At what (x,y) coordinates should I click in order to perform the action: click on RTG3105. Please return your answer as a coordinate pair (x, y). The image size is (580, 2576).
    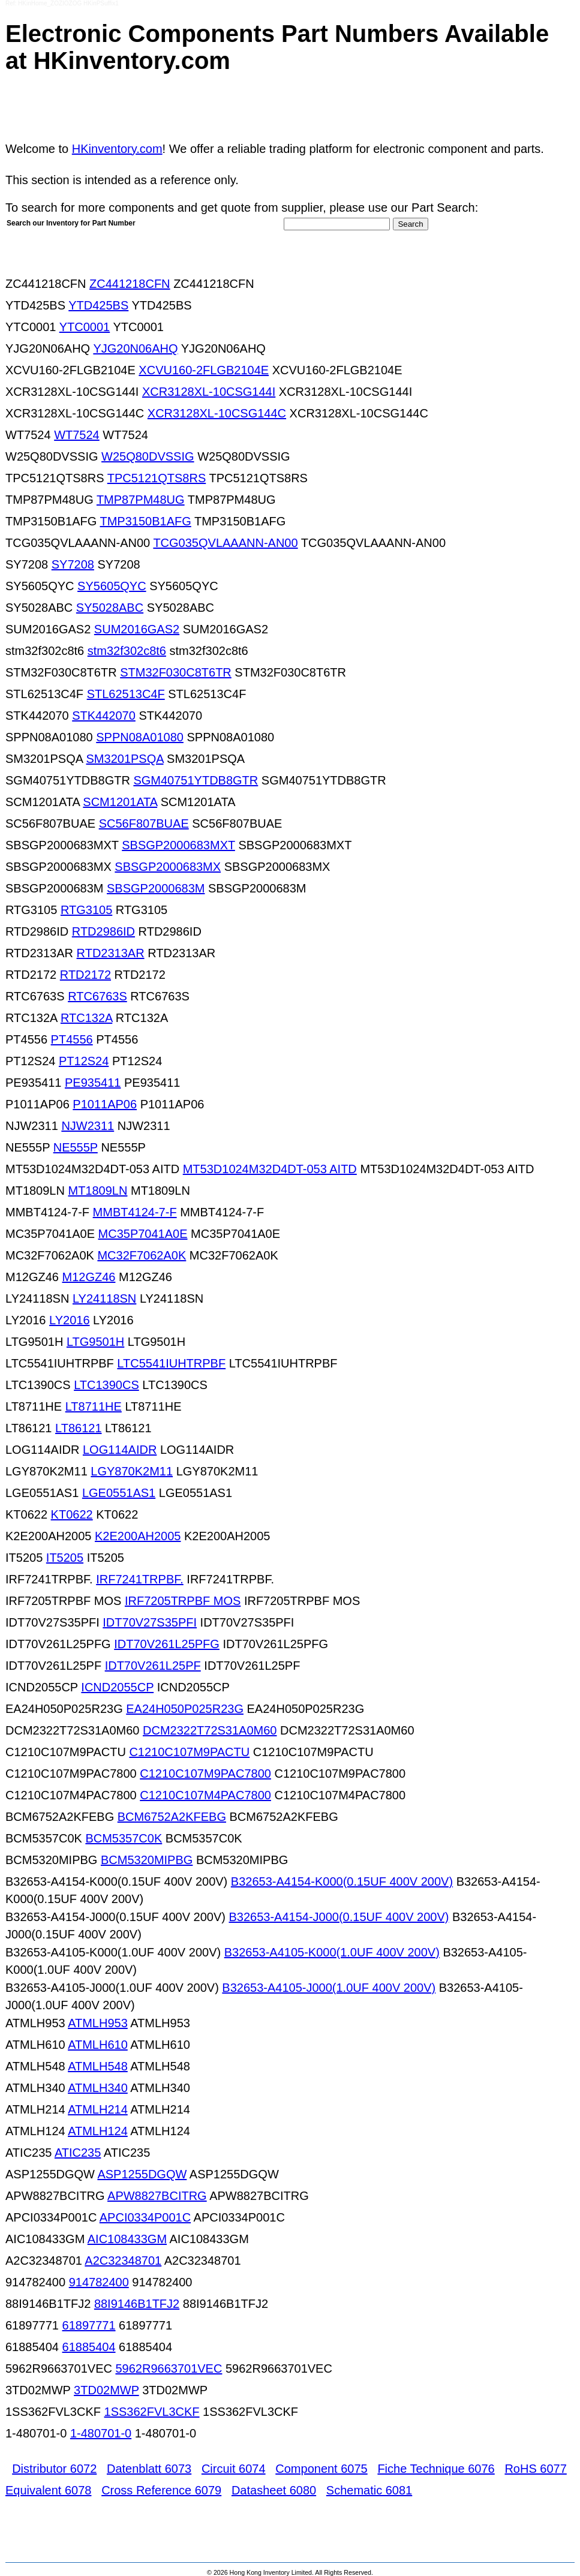
    Looking at the image, I should click on (86, 909).